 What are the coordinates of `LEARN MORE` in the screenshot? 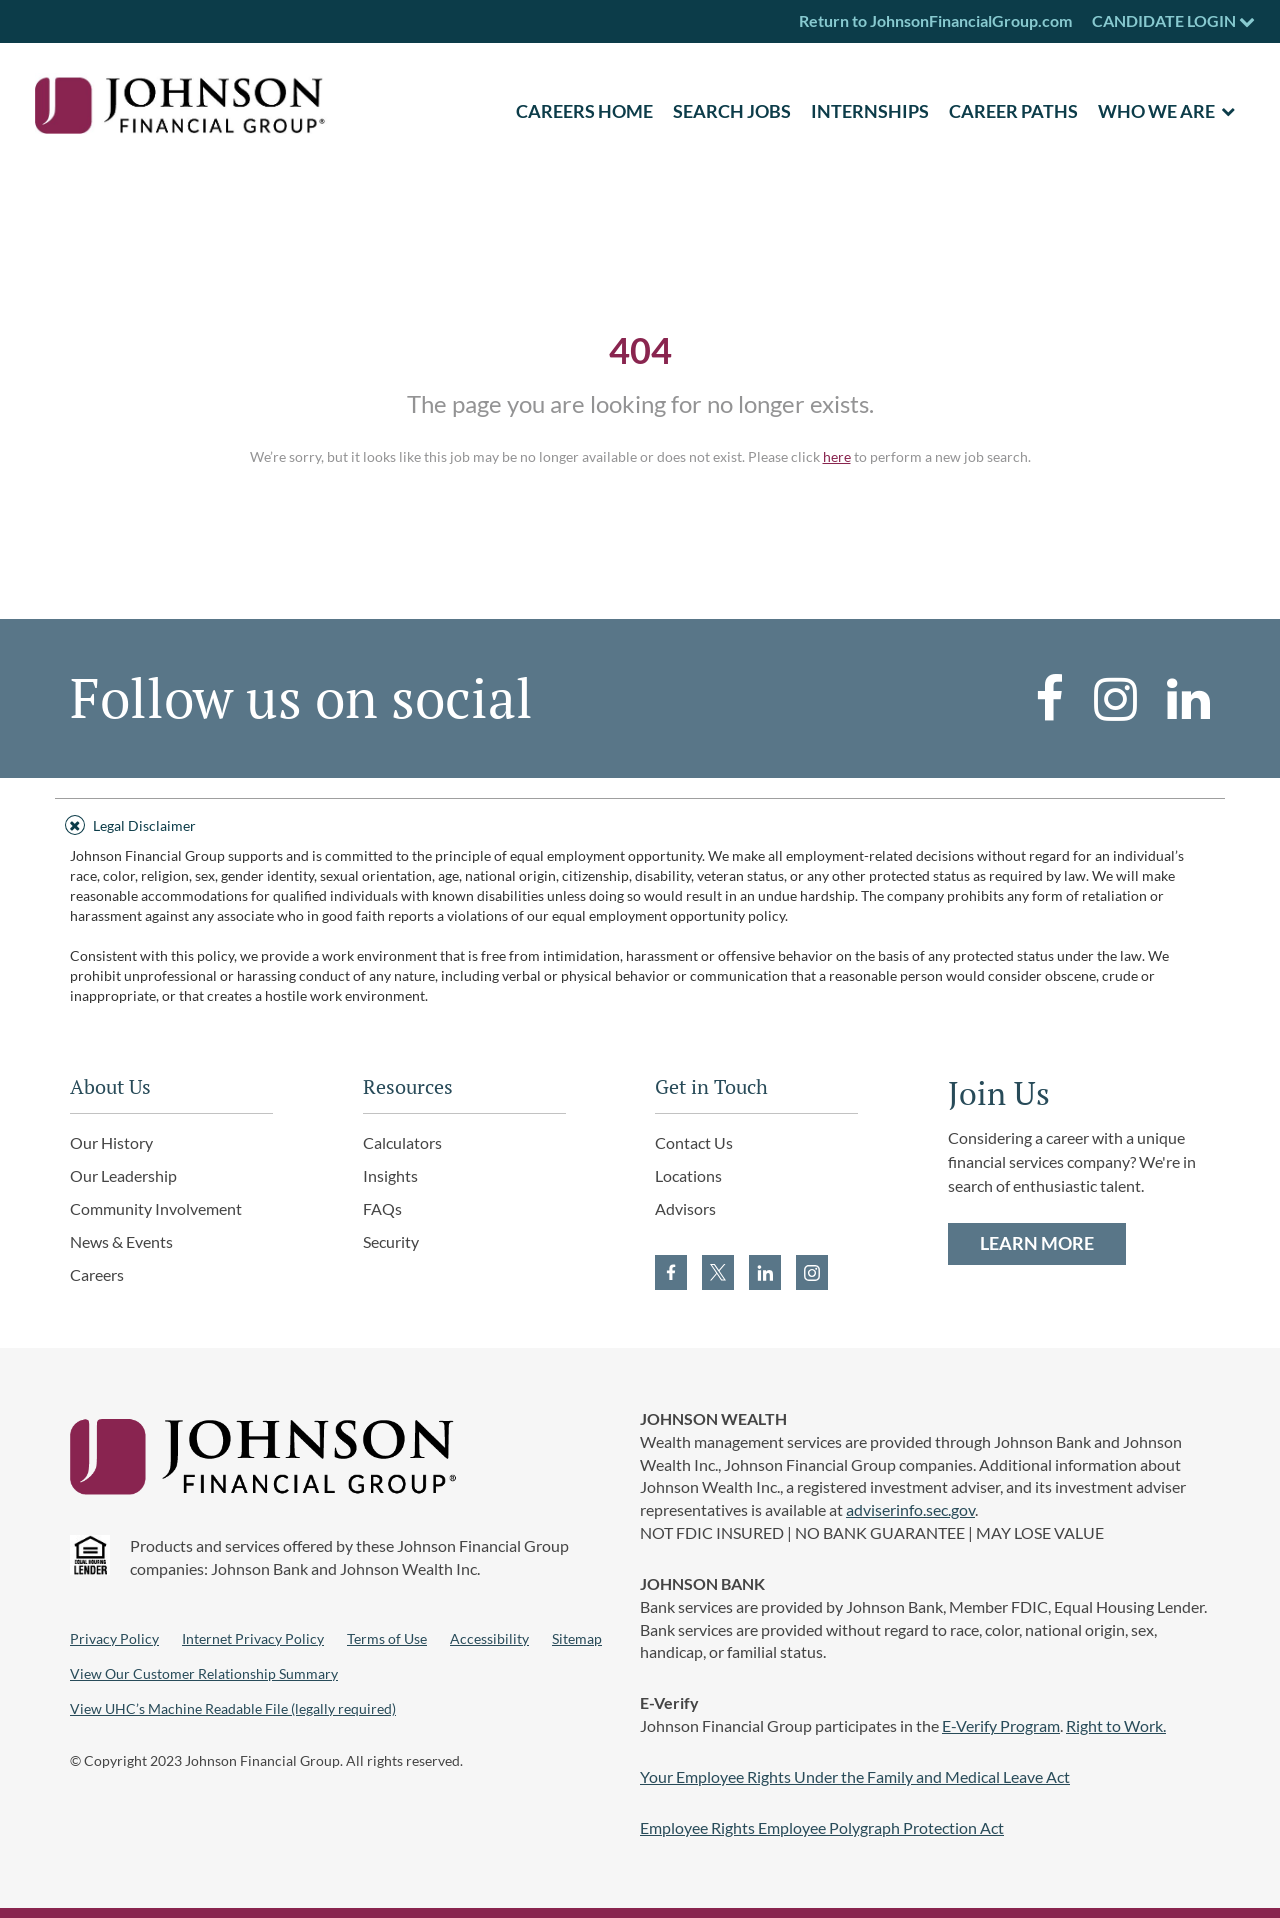 It's located at (1037, 1243).